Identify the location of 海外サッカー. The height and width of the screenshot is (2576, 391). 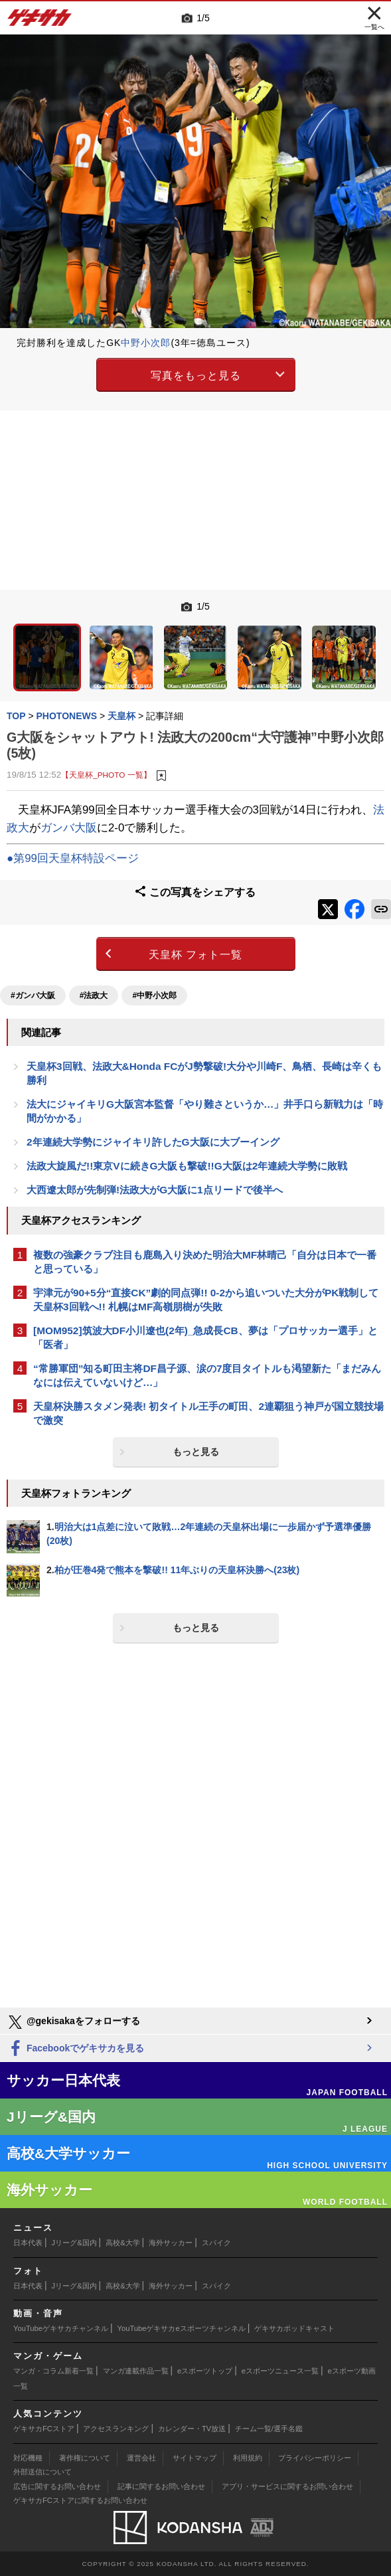
(171, 2243).